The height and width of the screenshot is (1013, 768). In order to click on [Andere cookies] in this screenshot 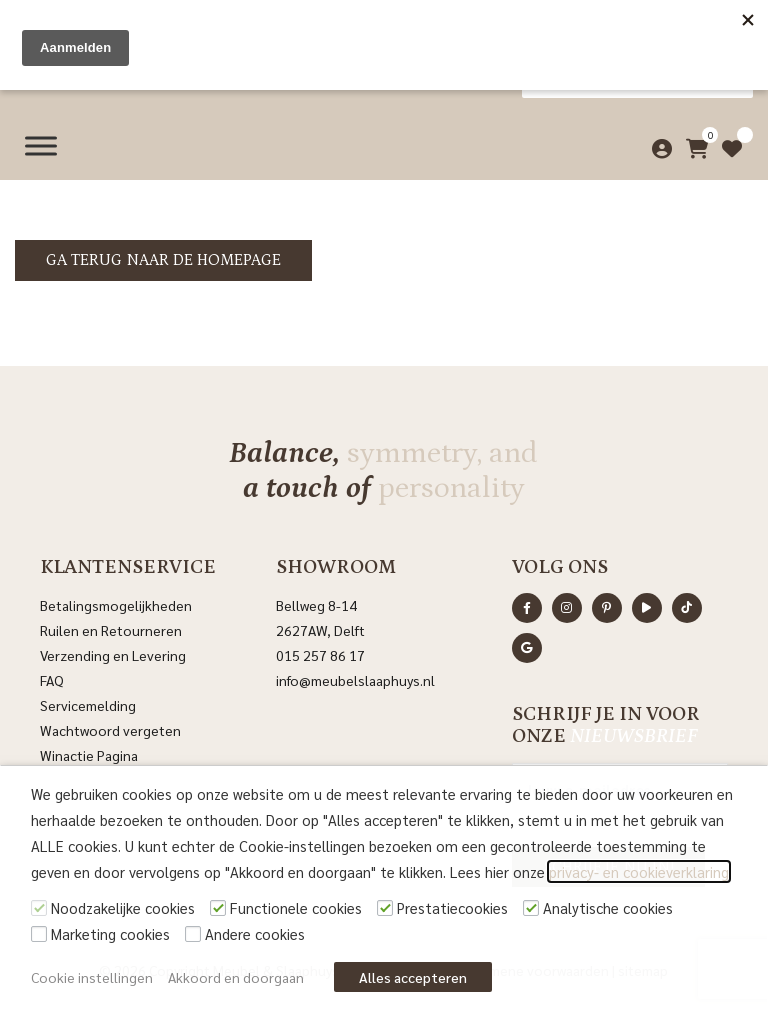, I will do `click(193, 934)`.